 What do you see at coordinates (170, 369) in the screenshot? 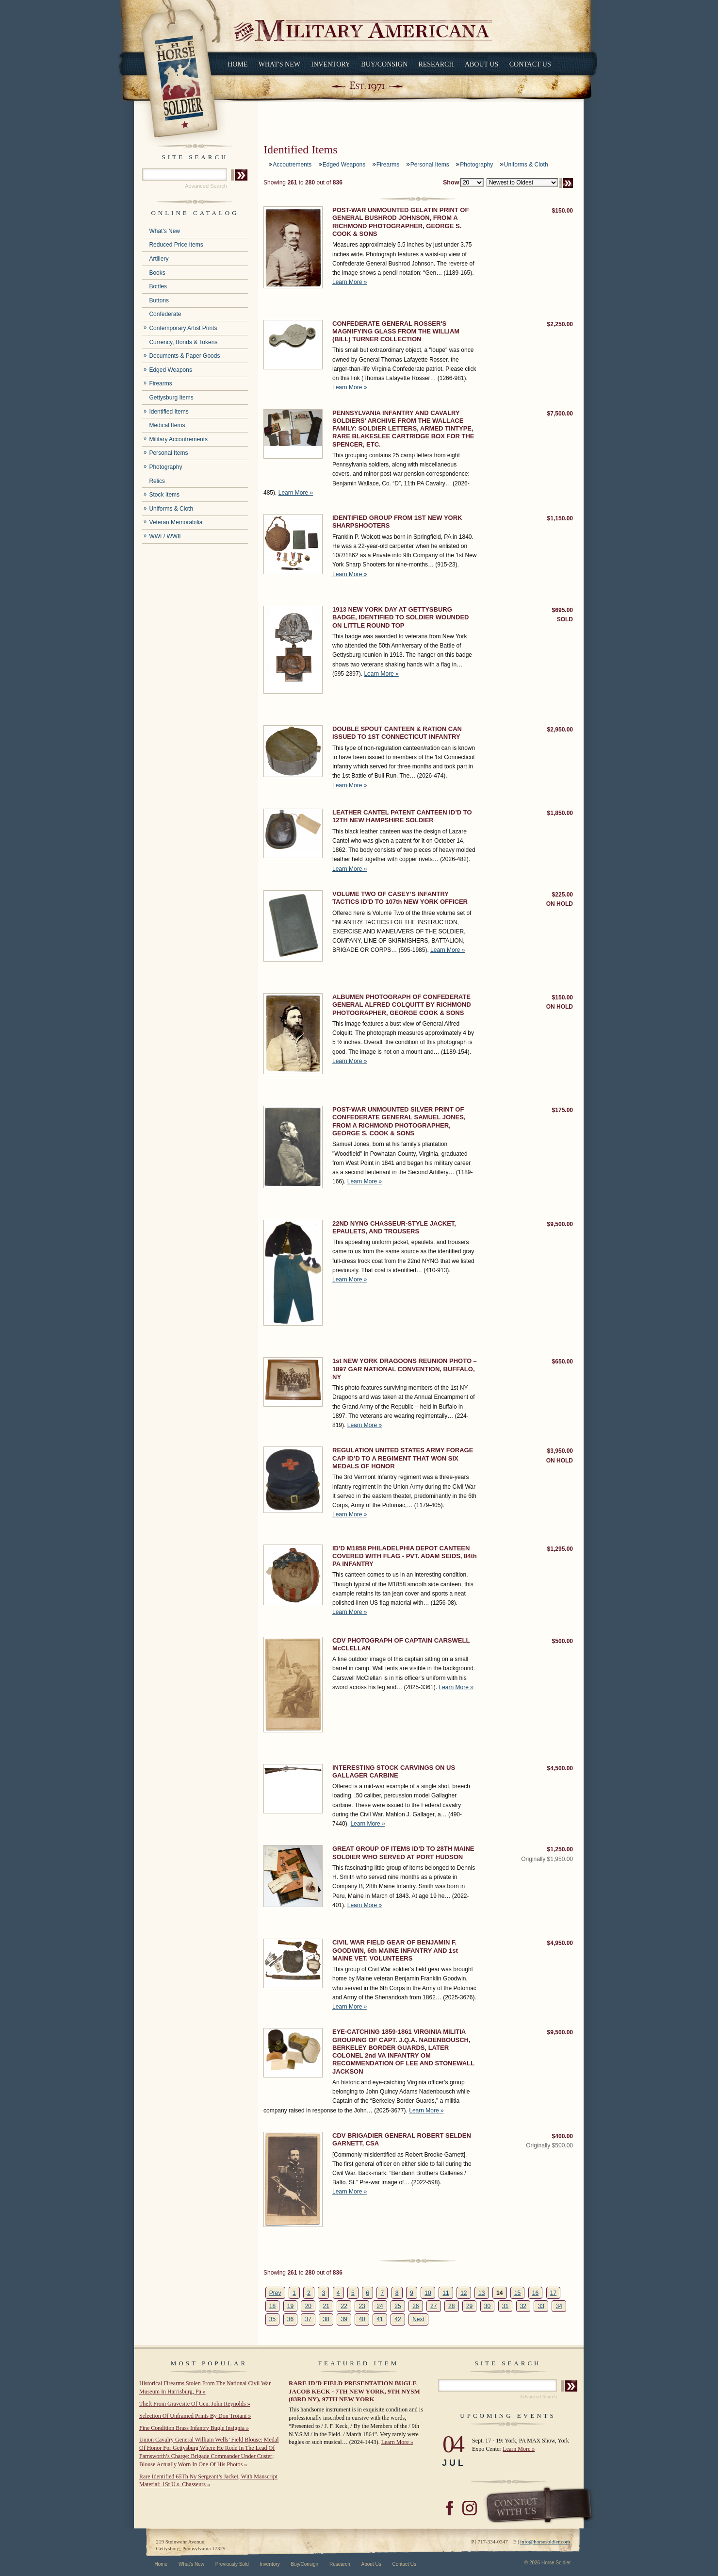
I see `Edged Weapons` at bounding box center [170, 369].